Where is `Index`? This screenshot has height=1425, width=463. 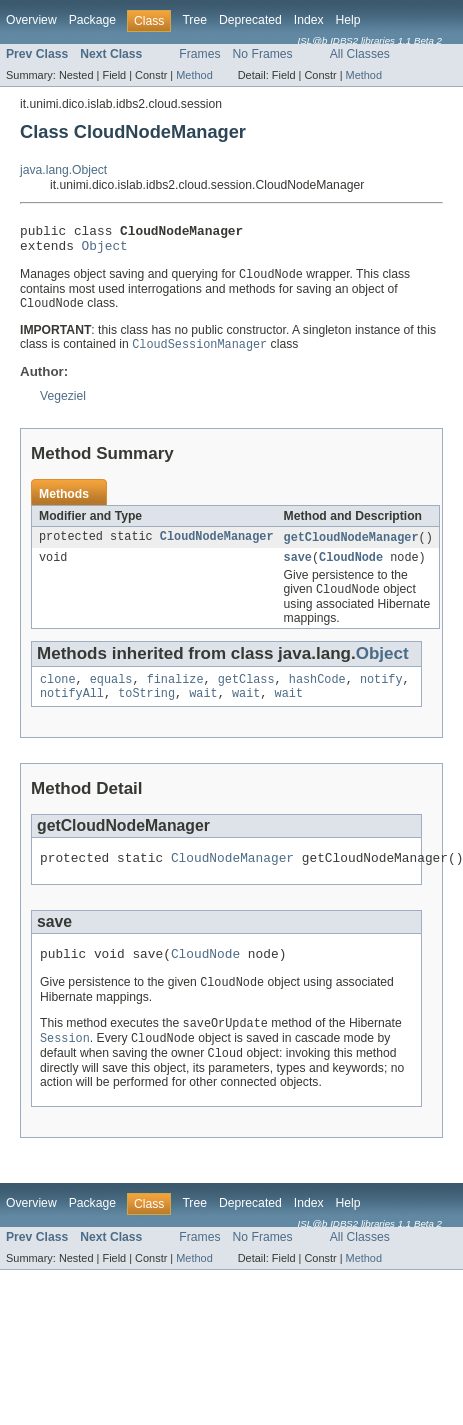
Index is located at coordinates (309, 20).